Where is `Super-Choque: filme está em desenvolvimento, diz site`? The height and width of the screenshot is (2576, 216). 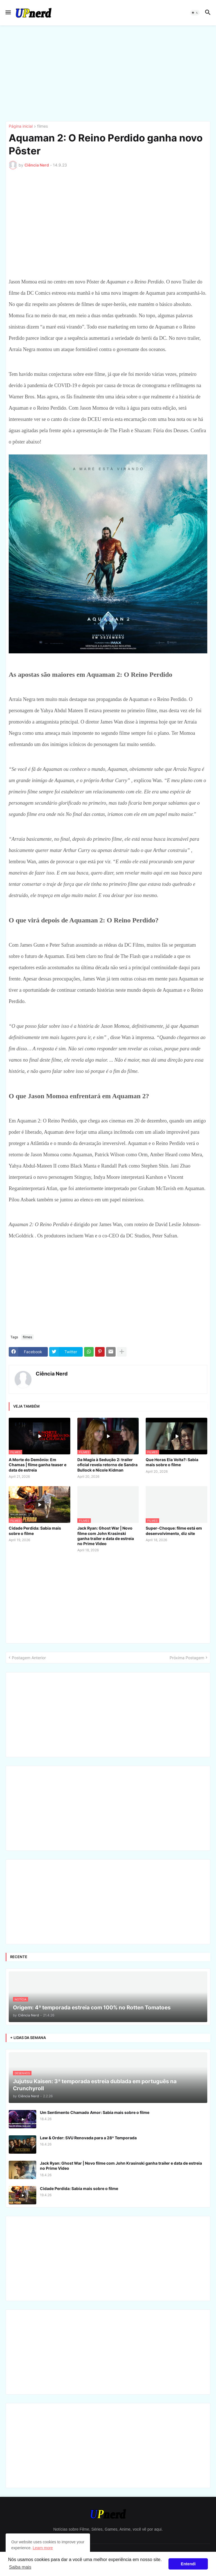 Super-Choque: filme está em desenvolvimento, diz site is located at coordinates (174, 1531).